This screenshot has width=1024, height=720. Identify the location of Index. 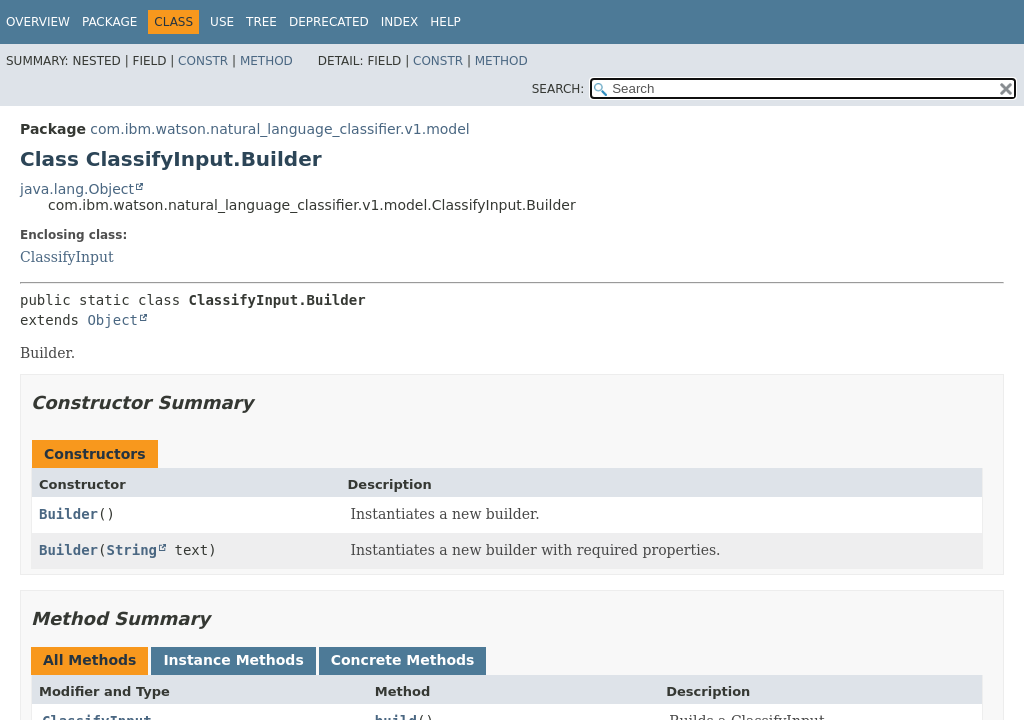
(400, 22).